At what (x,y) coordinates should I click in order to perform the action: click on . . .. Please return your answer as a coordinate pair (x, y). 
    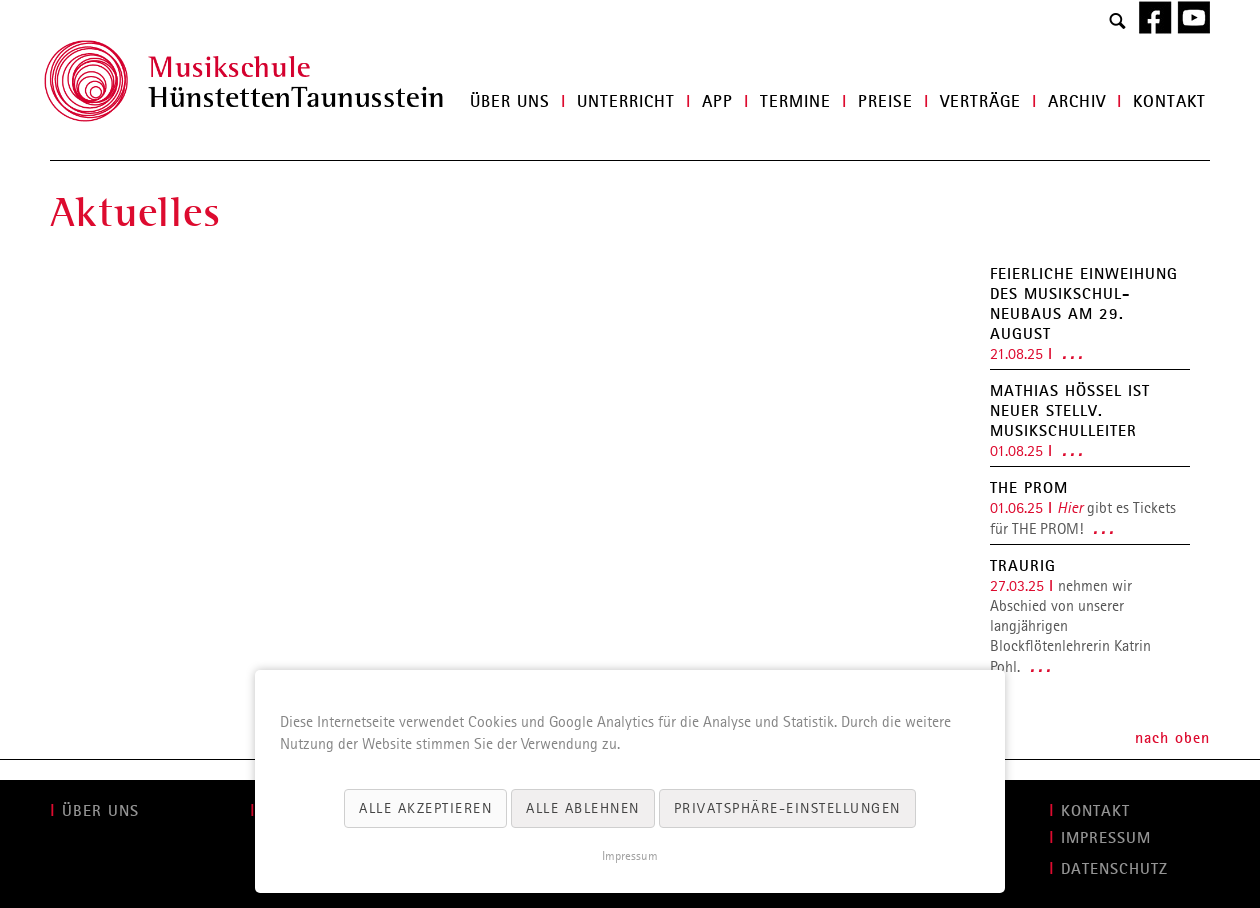
    Looking at the image, I should click on (1072, 353).